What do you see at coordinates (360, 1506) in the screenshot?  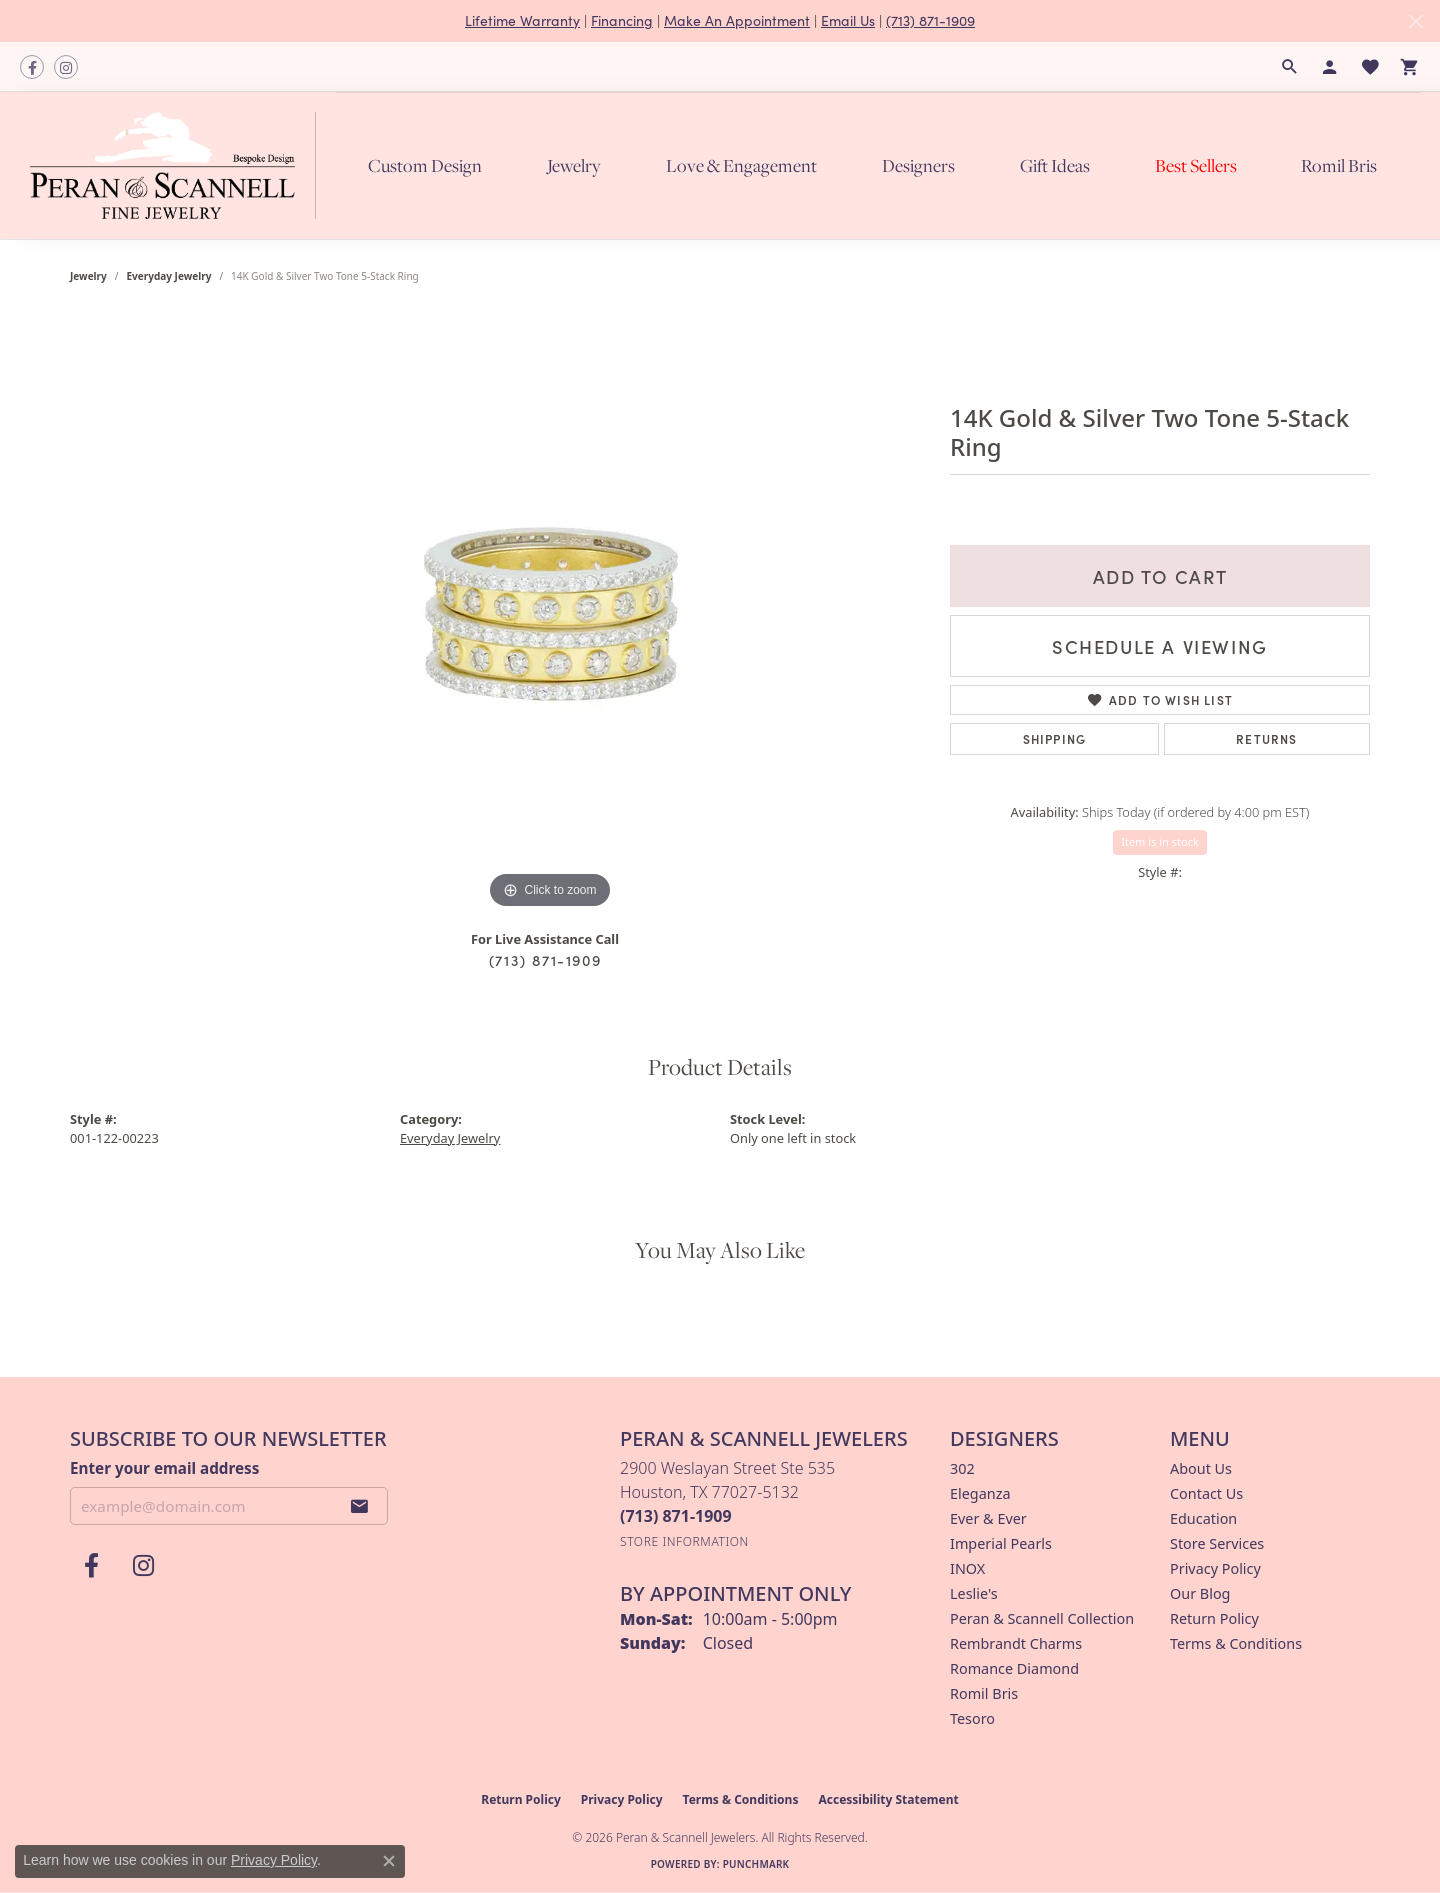 I see `[subscribe to newsletter]` at bounding box center [360, 1506].